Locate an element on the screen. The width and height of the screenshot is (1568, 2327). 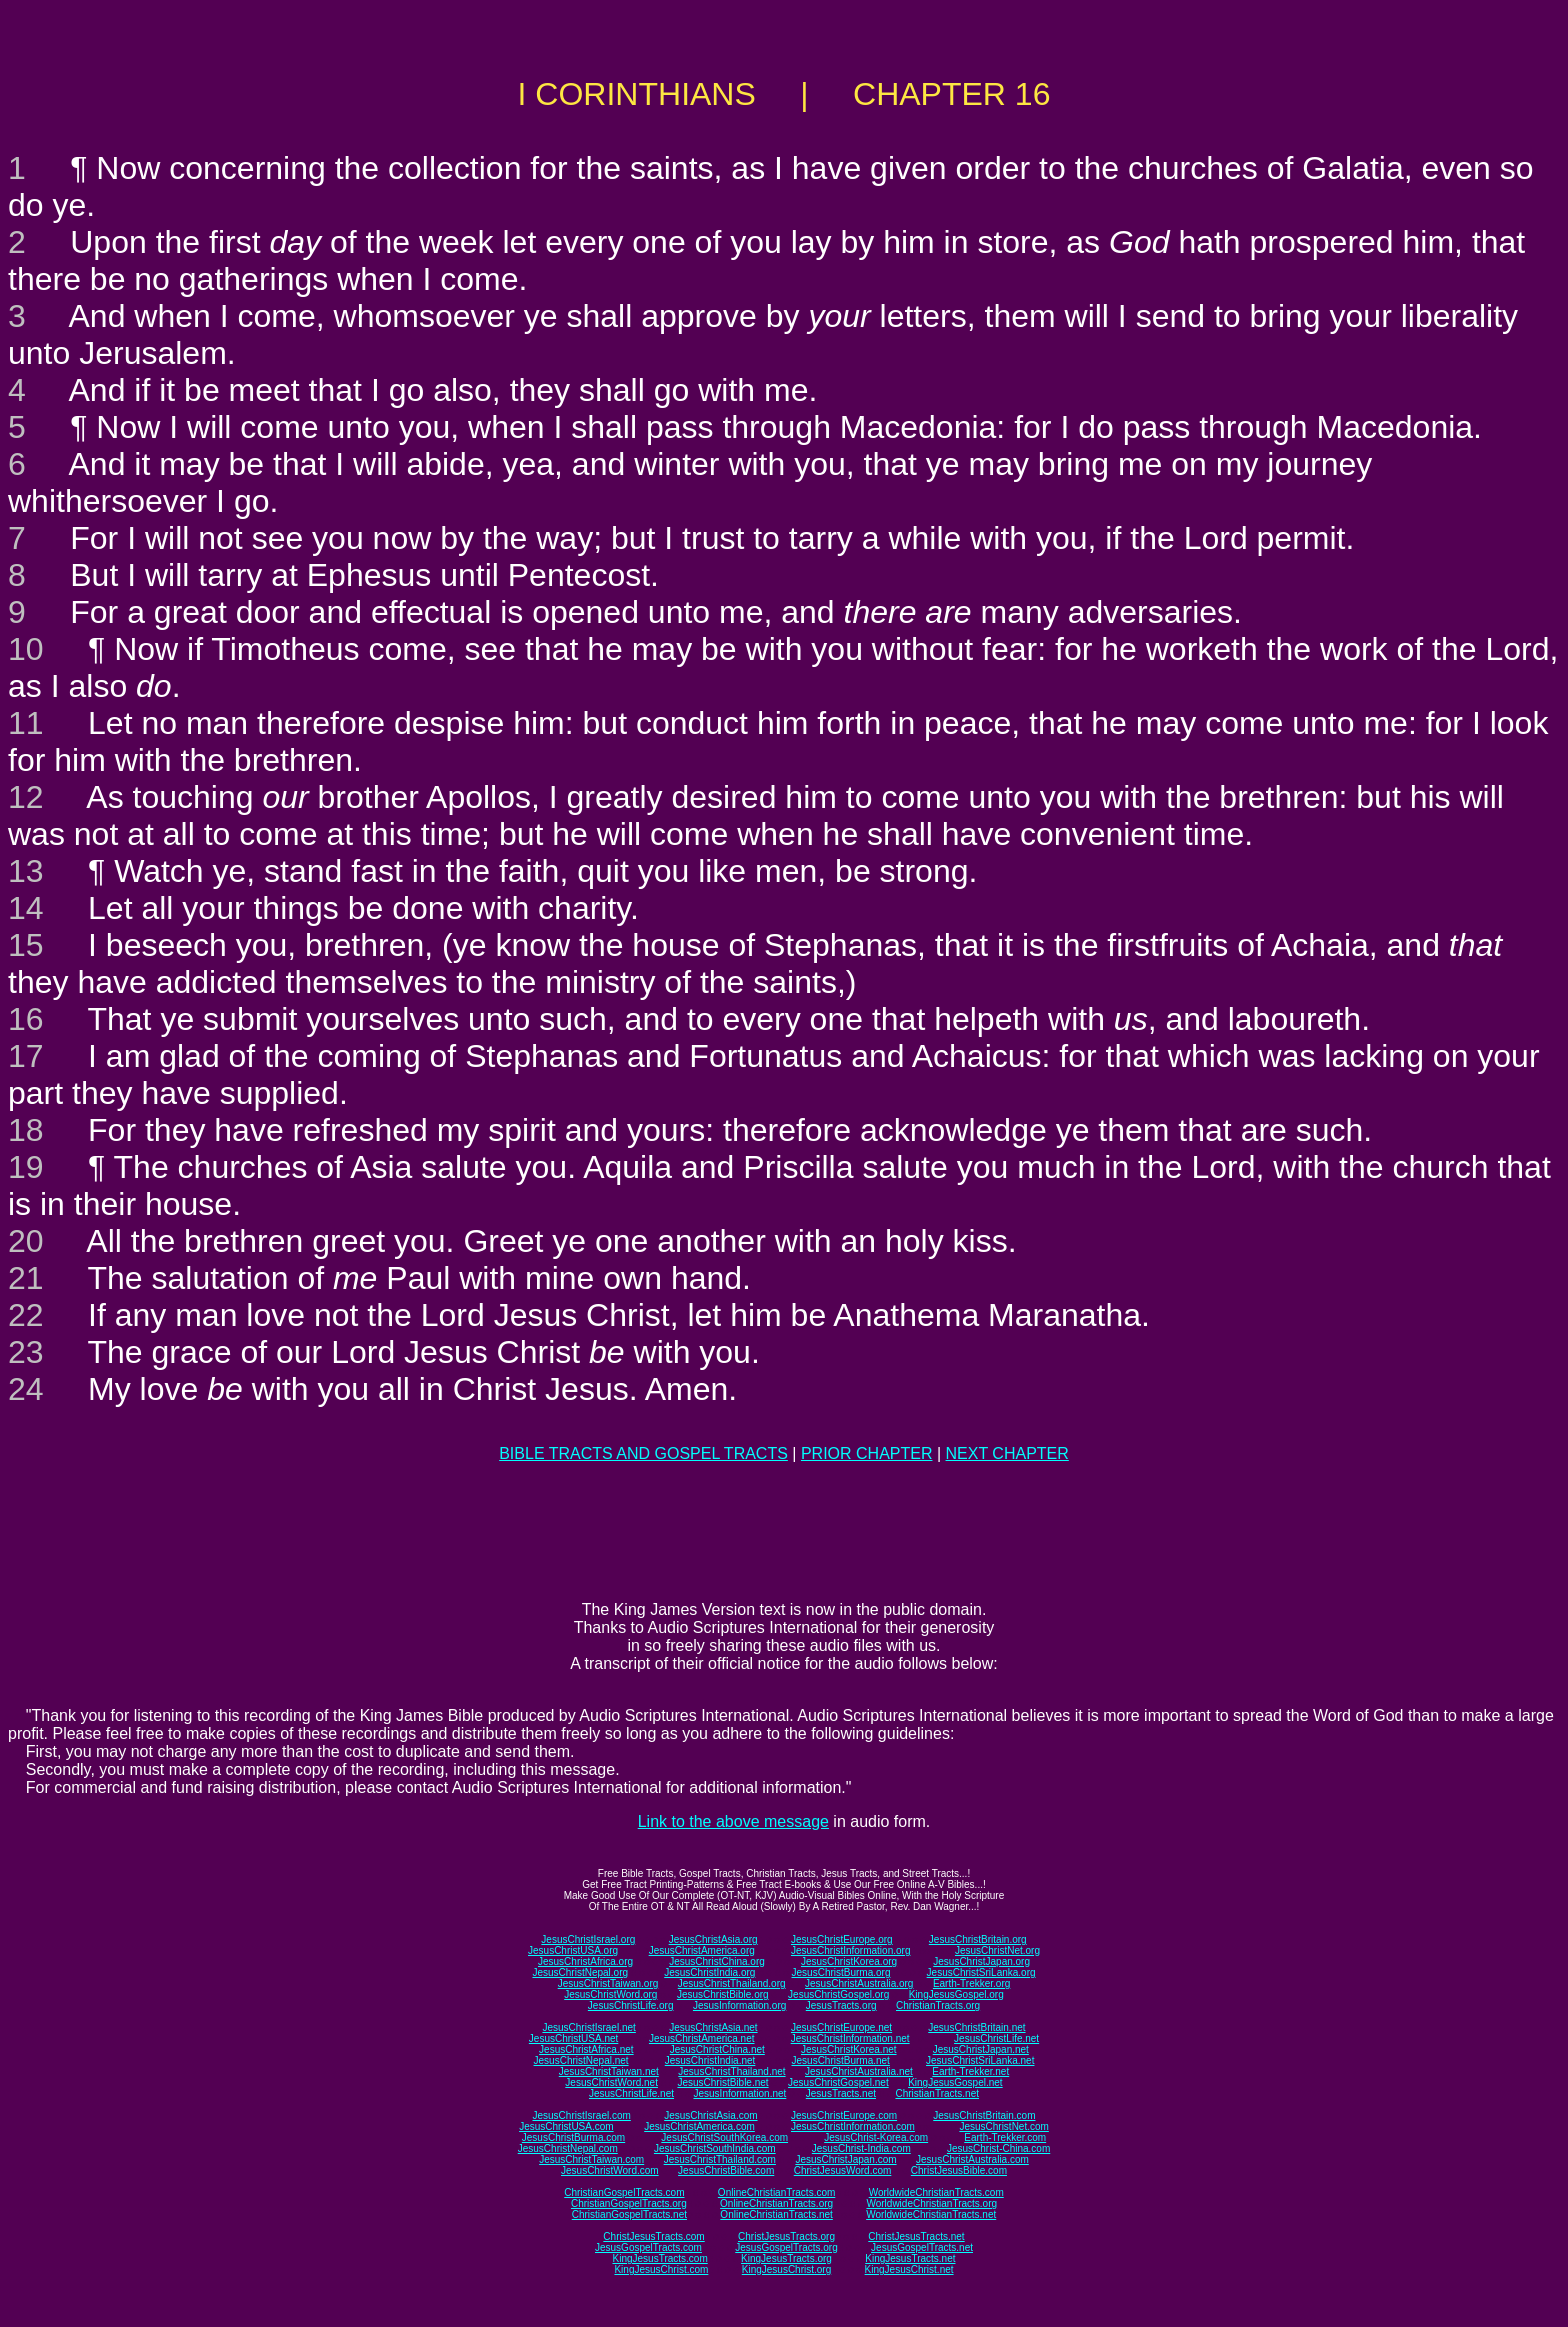
JesusChristLife.org is located at coordinates (631, 2005).